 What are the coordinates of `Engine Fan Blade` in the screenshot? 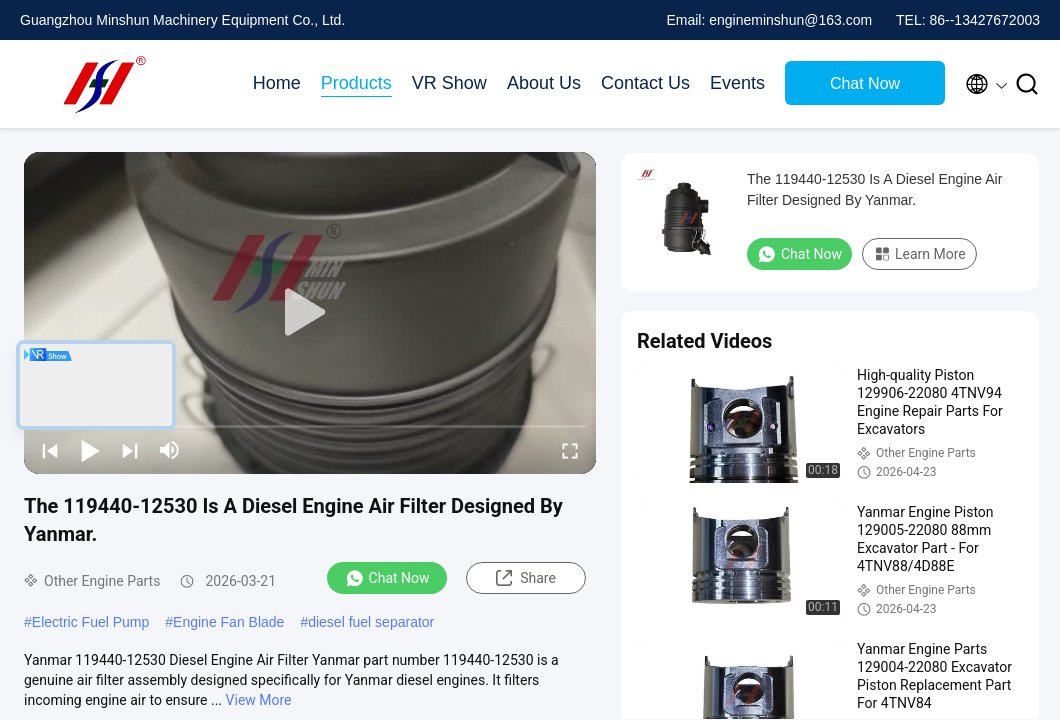 It's located at (228, 622).